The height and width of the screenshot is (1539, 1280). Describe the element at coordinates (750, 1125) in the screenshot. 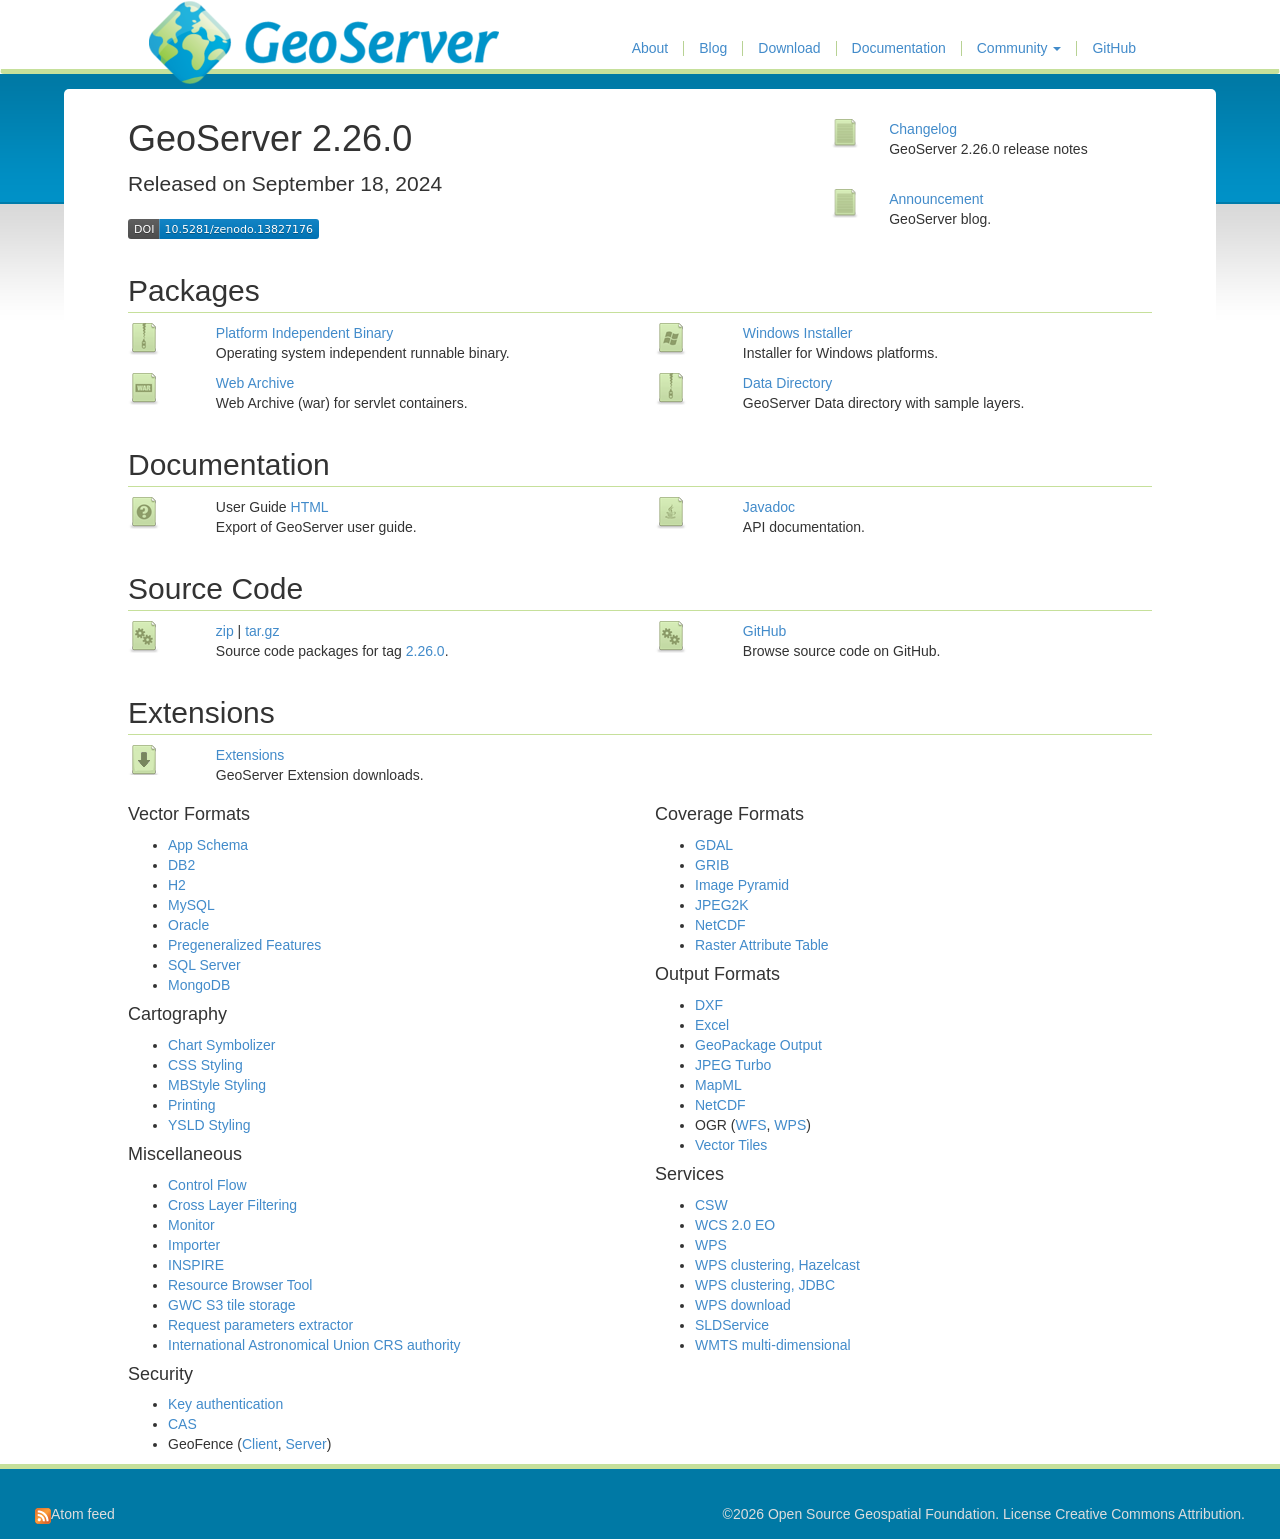

I see `WFS` at that location.